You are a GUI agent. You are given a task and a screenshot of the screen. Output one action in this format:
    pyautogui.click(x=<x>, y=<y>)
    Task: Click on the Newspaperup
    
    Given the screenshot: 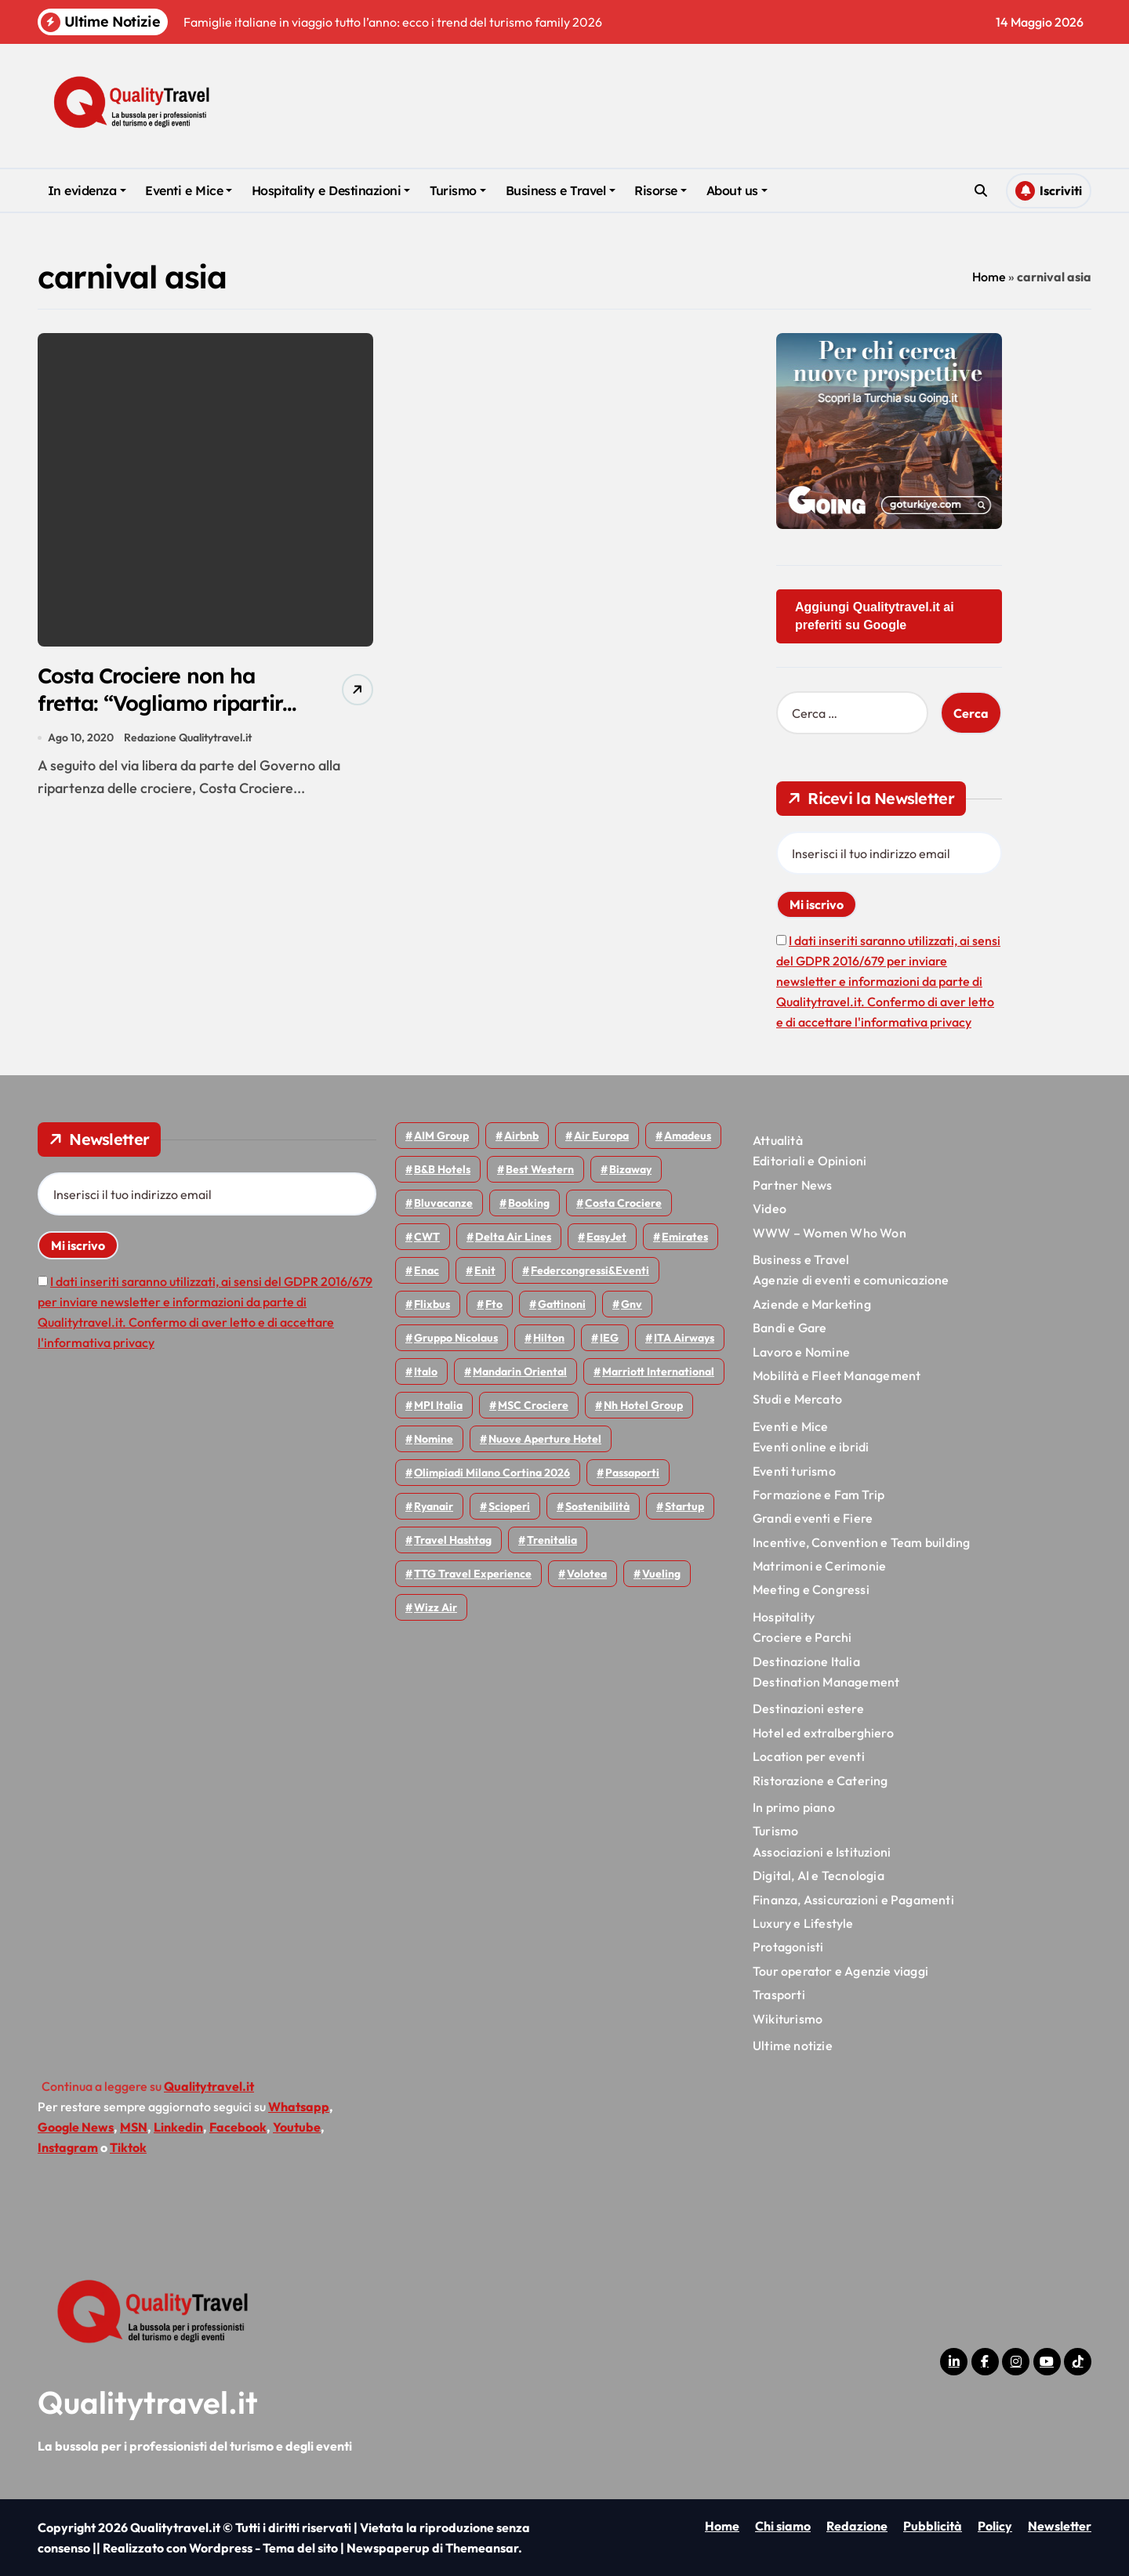 What is the action you would take?
    pyautogui.click(x=388, y=2548)
    